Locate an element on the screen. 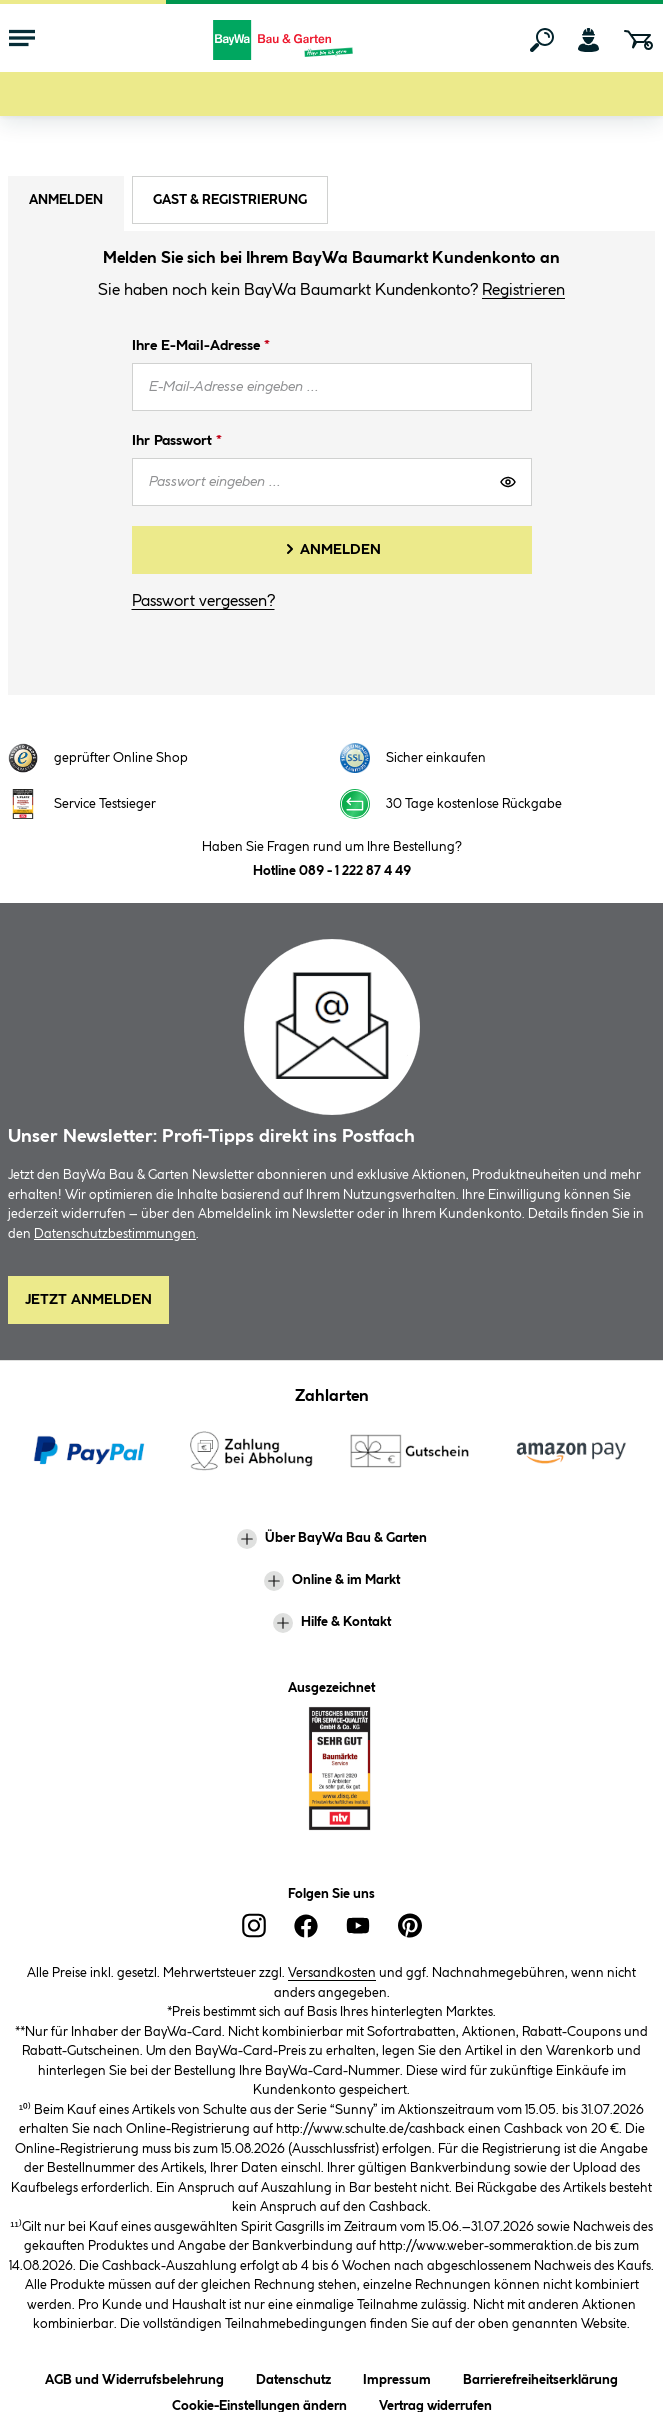  Registrieren [button] is located at coordinates (523, 290).